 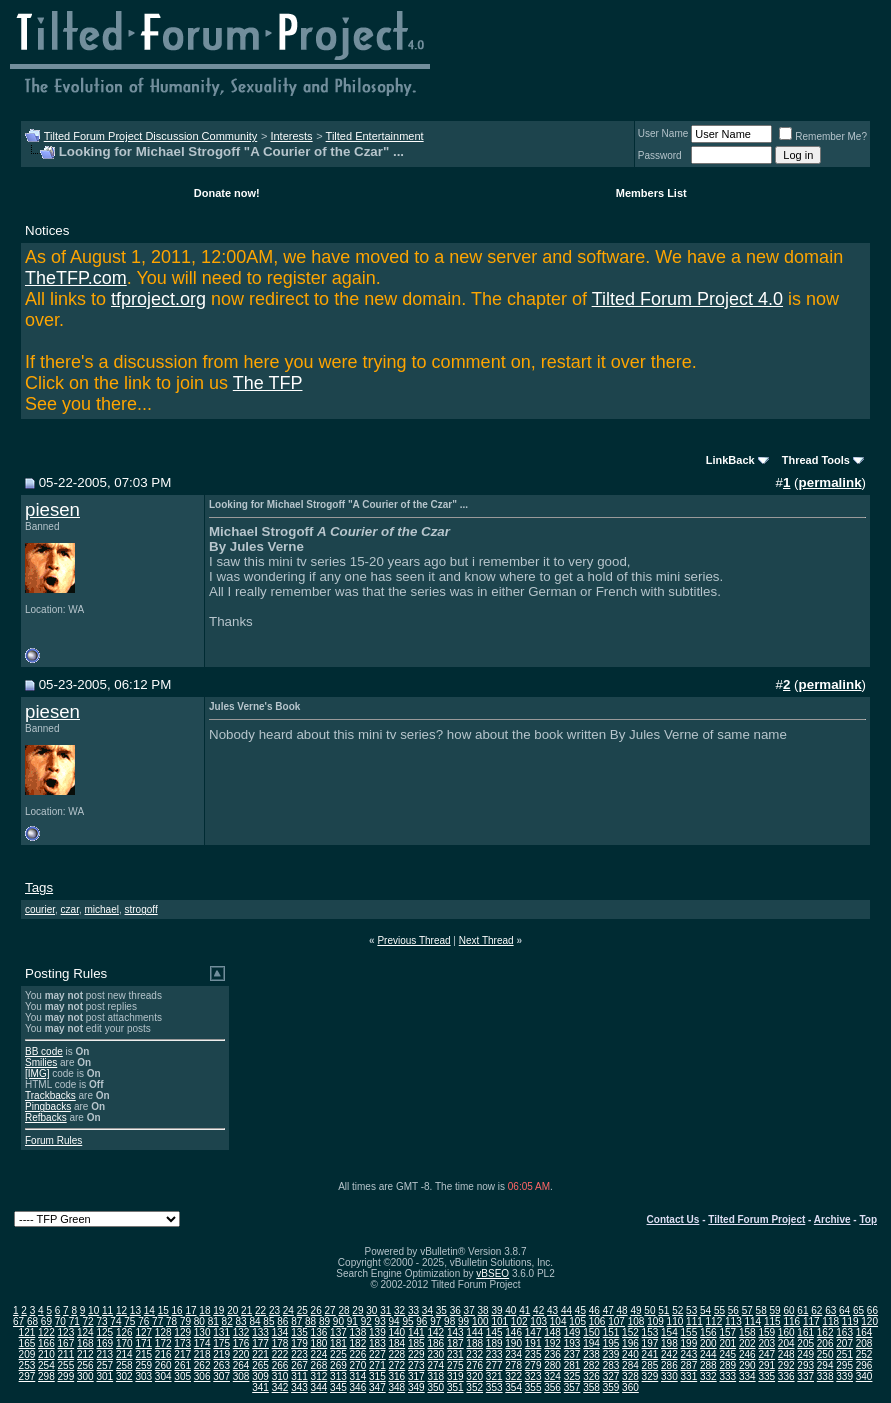 I want to click on 85, so click(x=268, y=1321).